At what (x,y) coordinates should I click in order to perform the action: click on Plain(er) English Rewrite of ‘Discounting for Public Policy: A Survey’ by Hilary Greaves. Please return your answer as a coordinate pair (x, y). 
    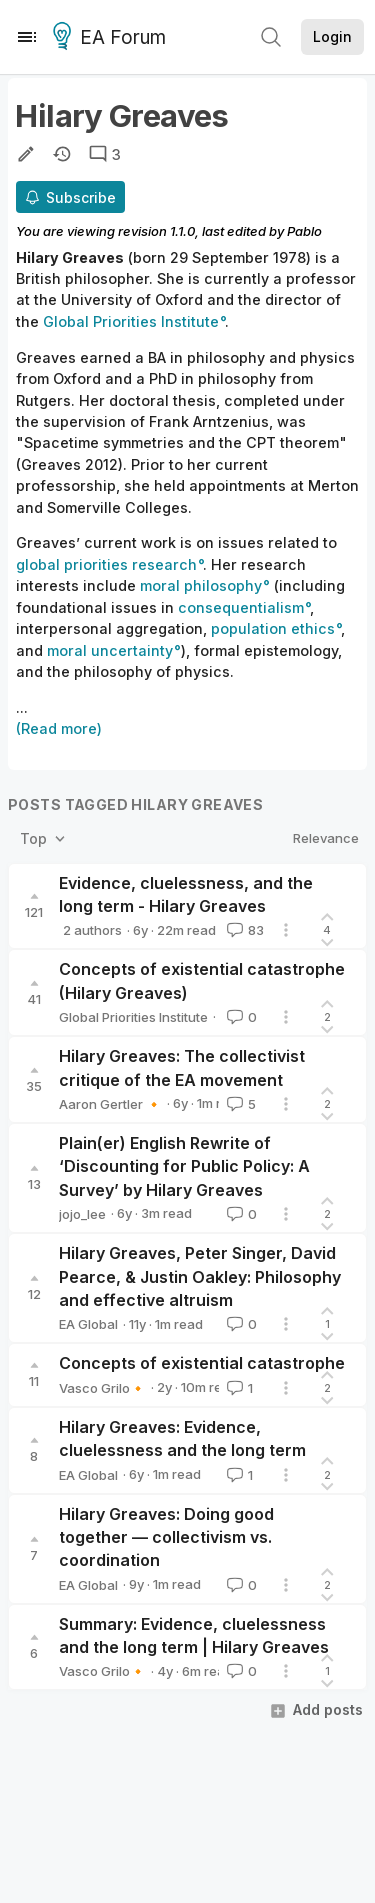
    Looking at the image, I should click on (184, 1166).